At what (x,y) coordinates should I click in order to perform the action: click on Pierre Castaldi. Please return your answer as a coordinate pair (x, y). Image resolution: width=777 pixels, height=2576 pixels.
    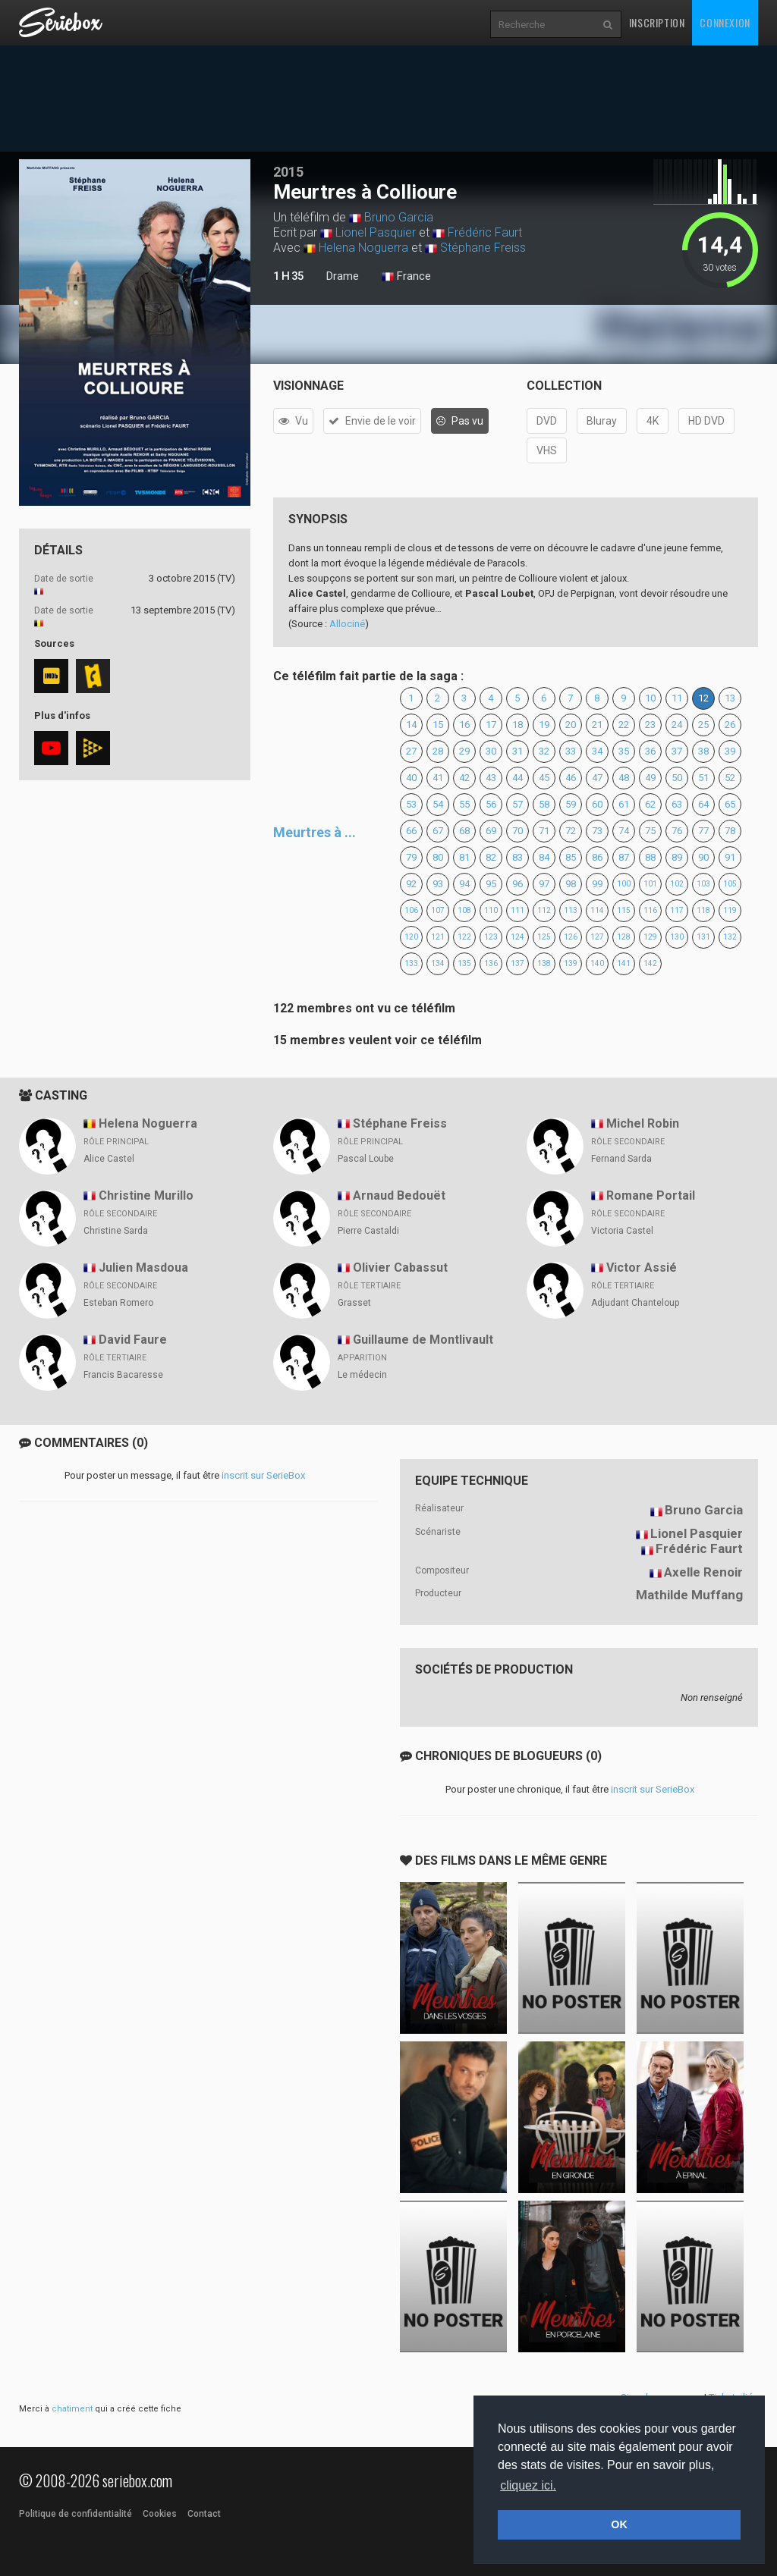
    Looking at the image, I should click on (368, 1230).